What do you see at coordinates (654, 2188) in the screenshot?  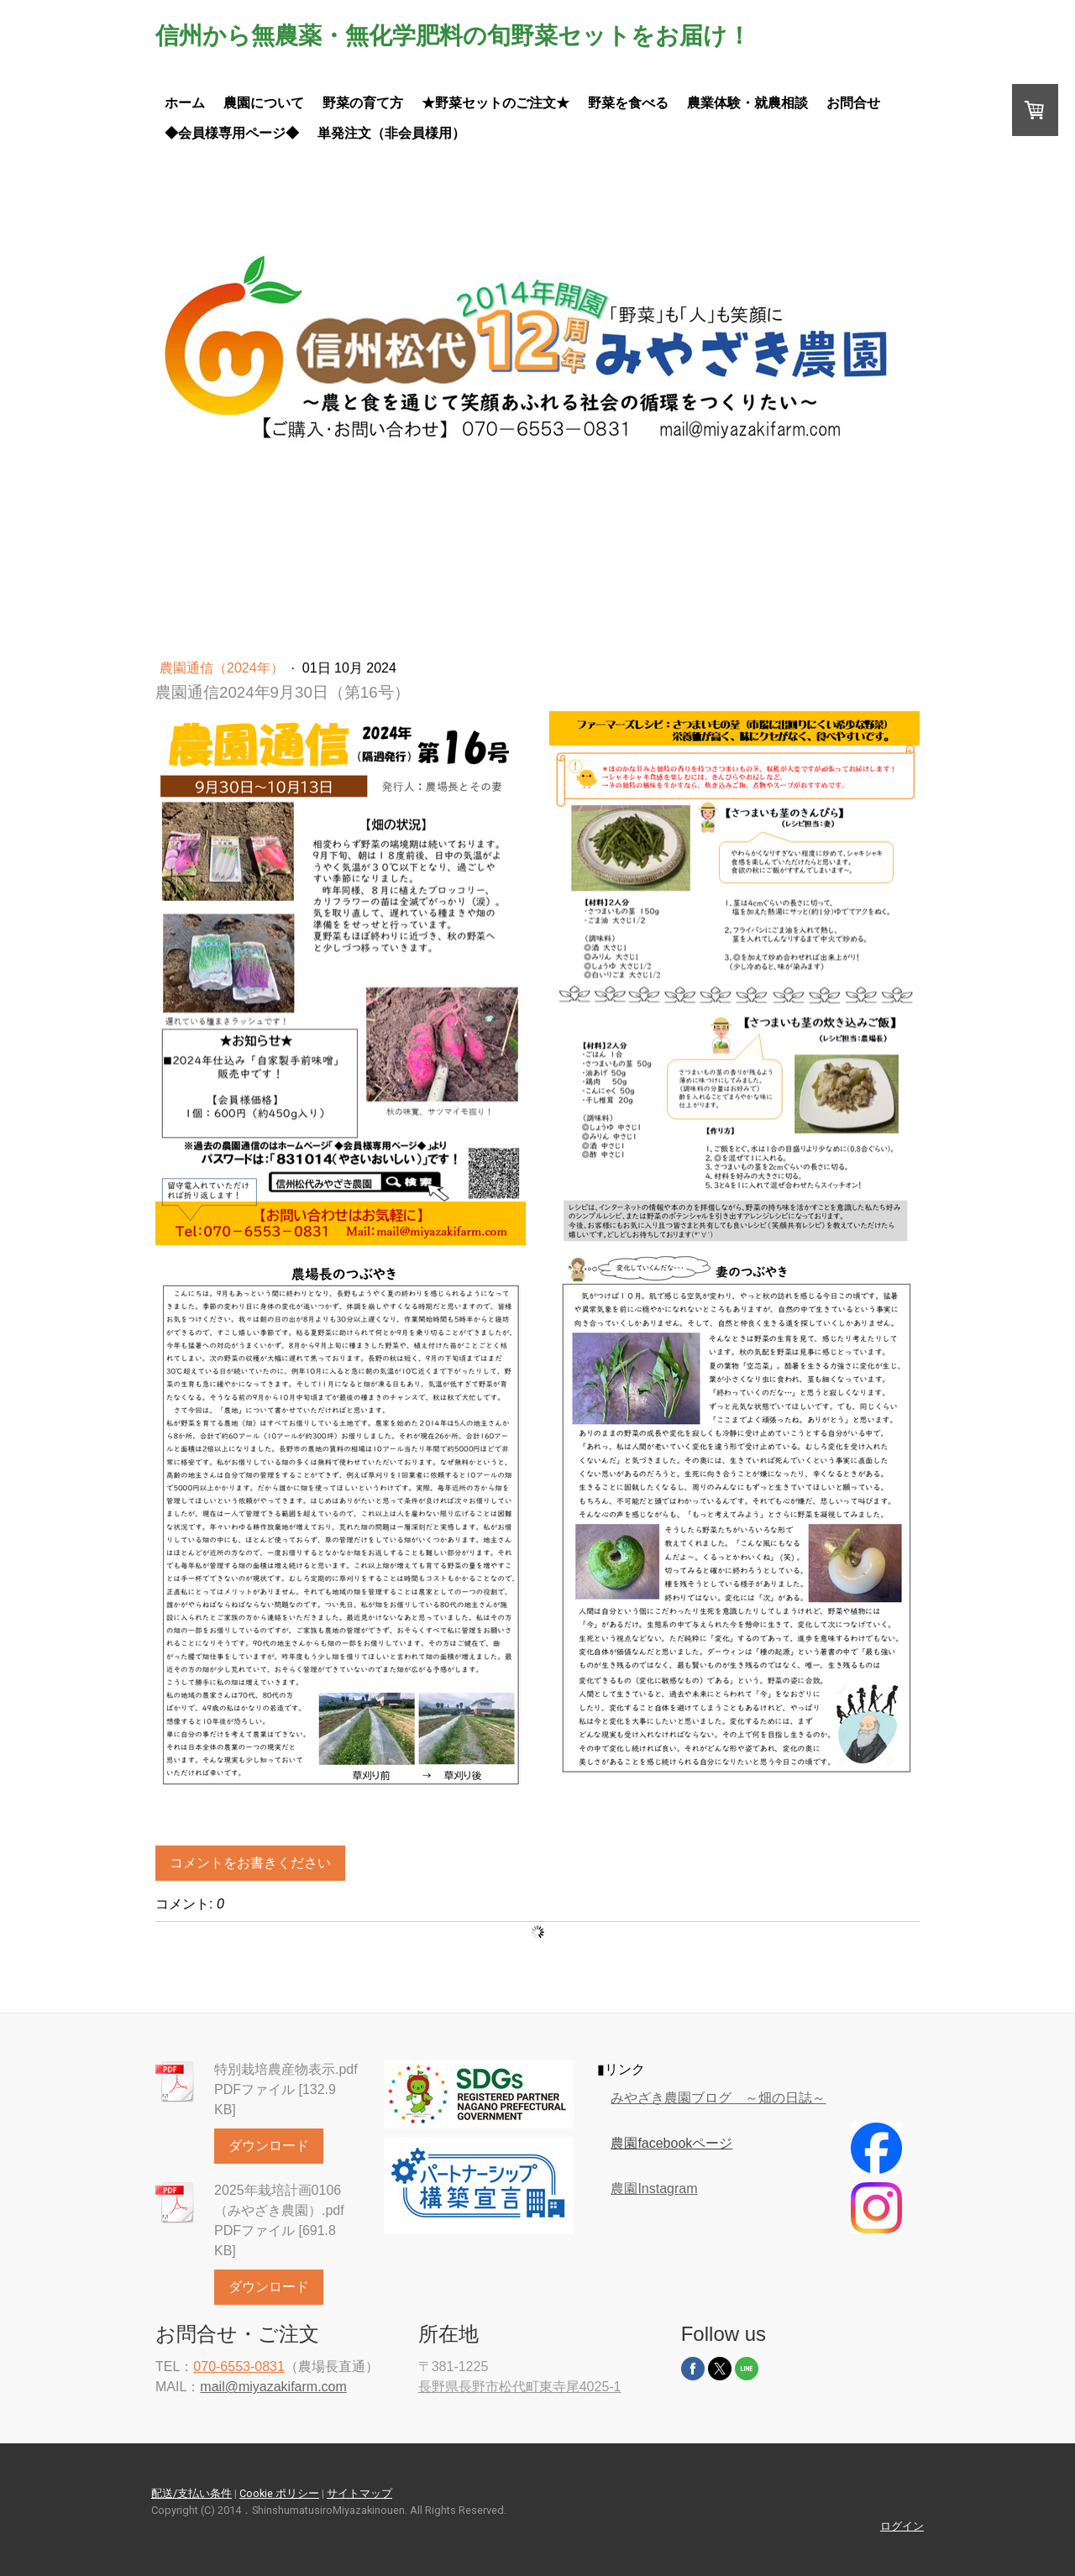 I see `農園Instagram` at bounding box center [654, 2188].